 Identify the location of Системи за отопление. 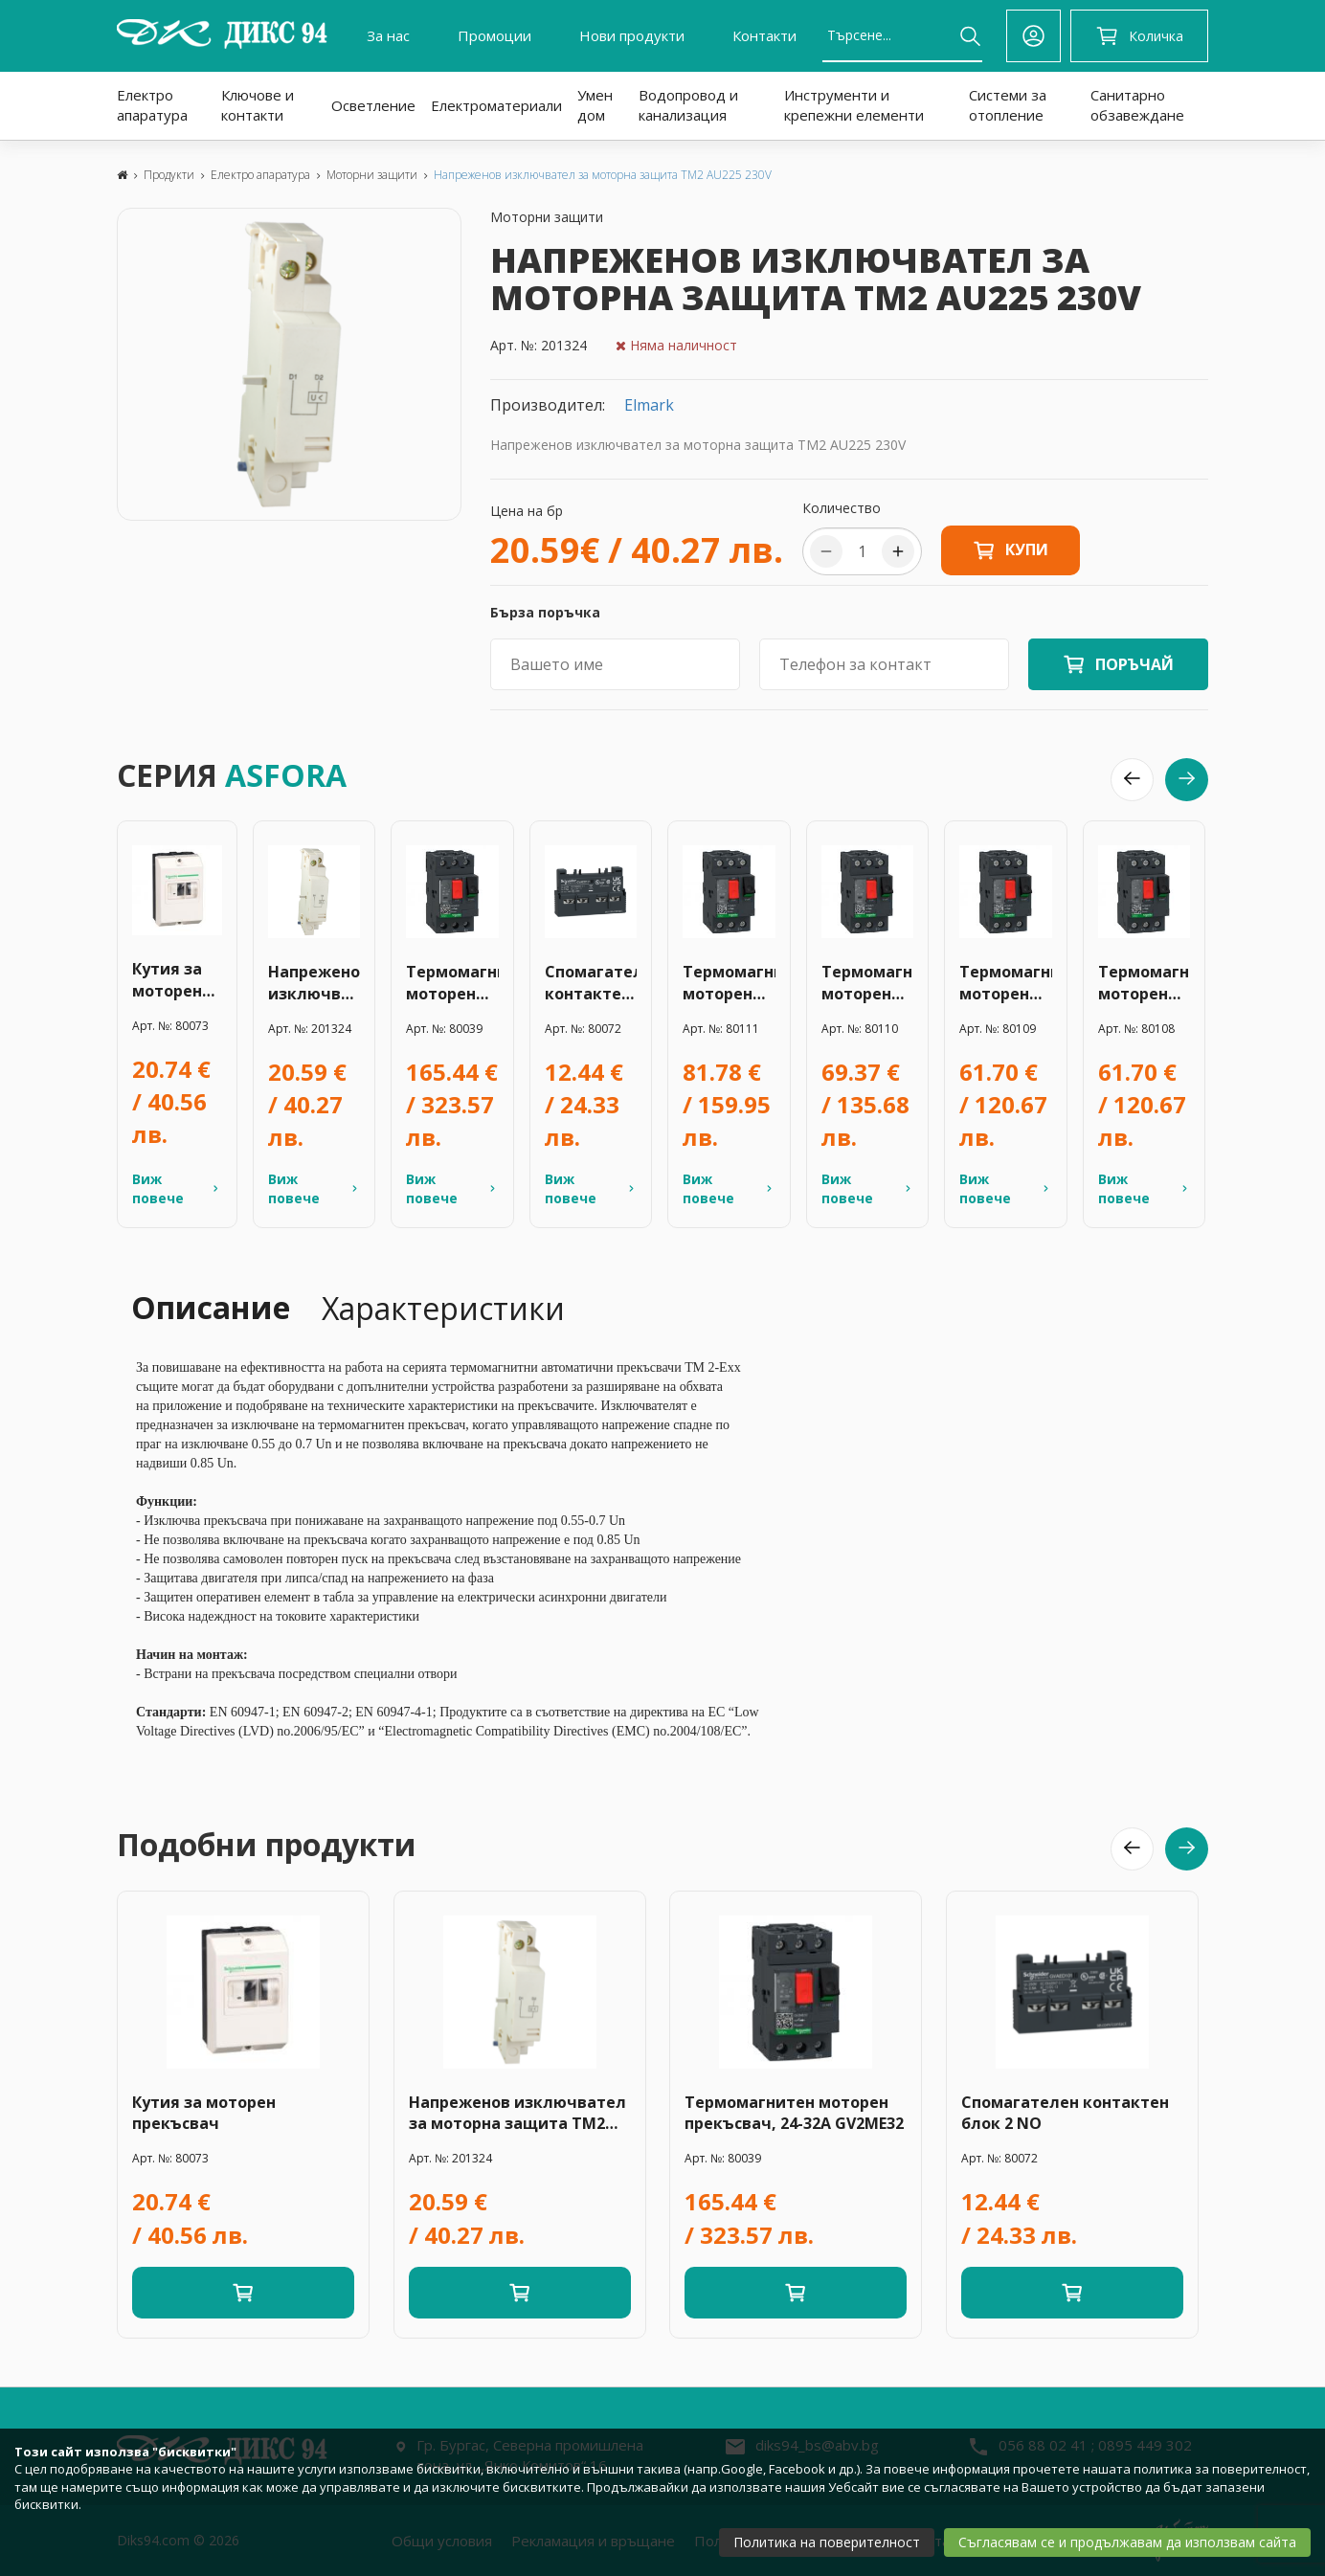
(1007, 104).